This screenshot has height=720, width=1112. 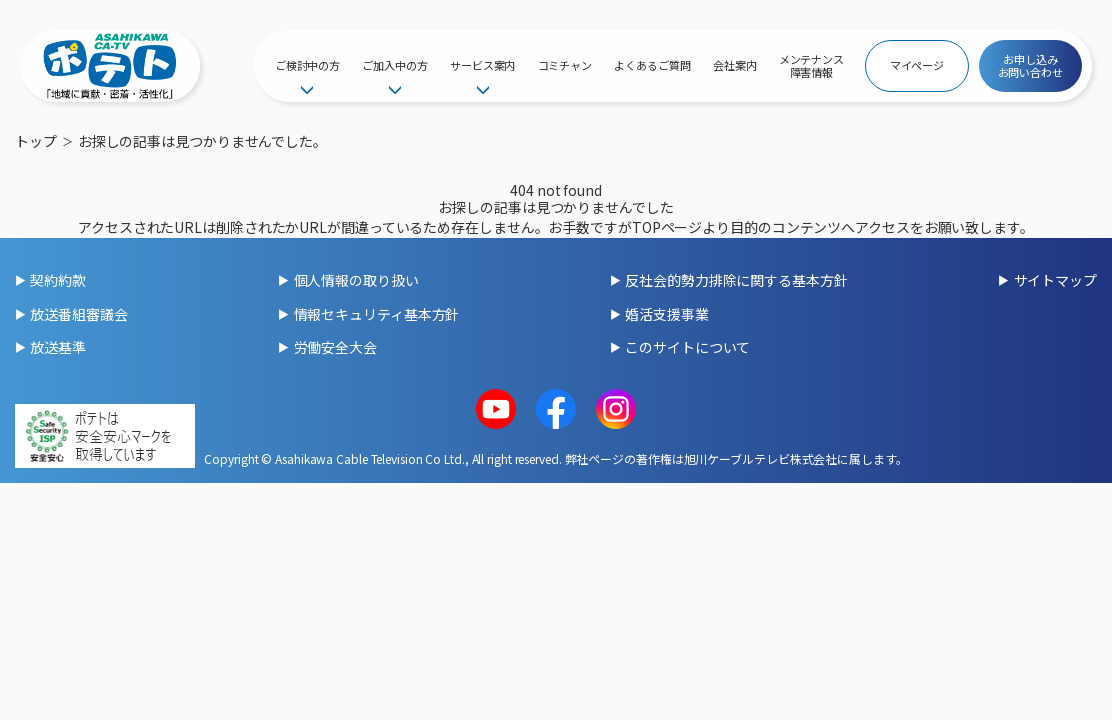 I want to click on よくあるご質問, so click(x=652, y=65).